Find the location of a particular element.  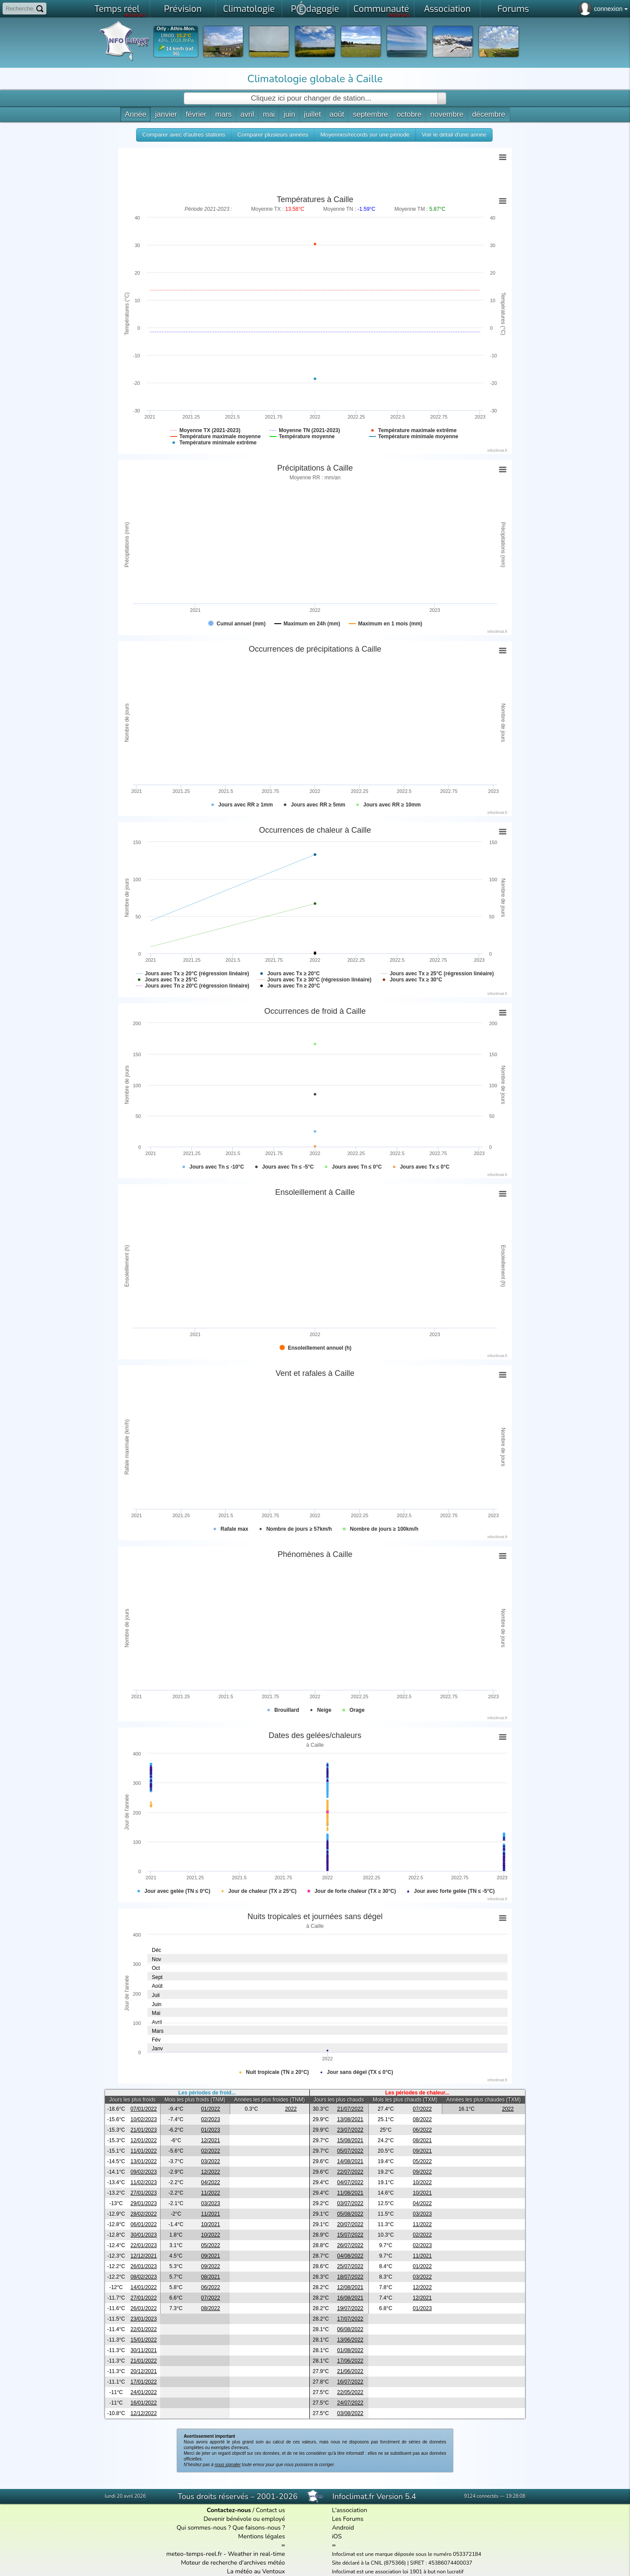

Site déclaré à la CNIL (875366) | SIRET : 45386074400037 is located at coordinates (402, 2562).